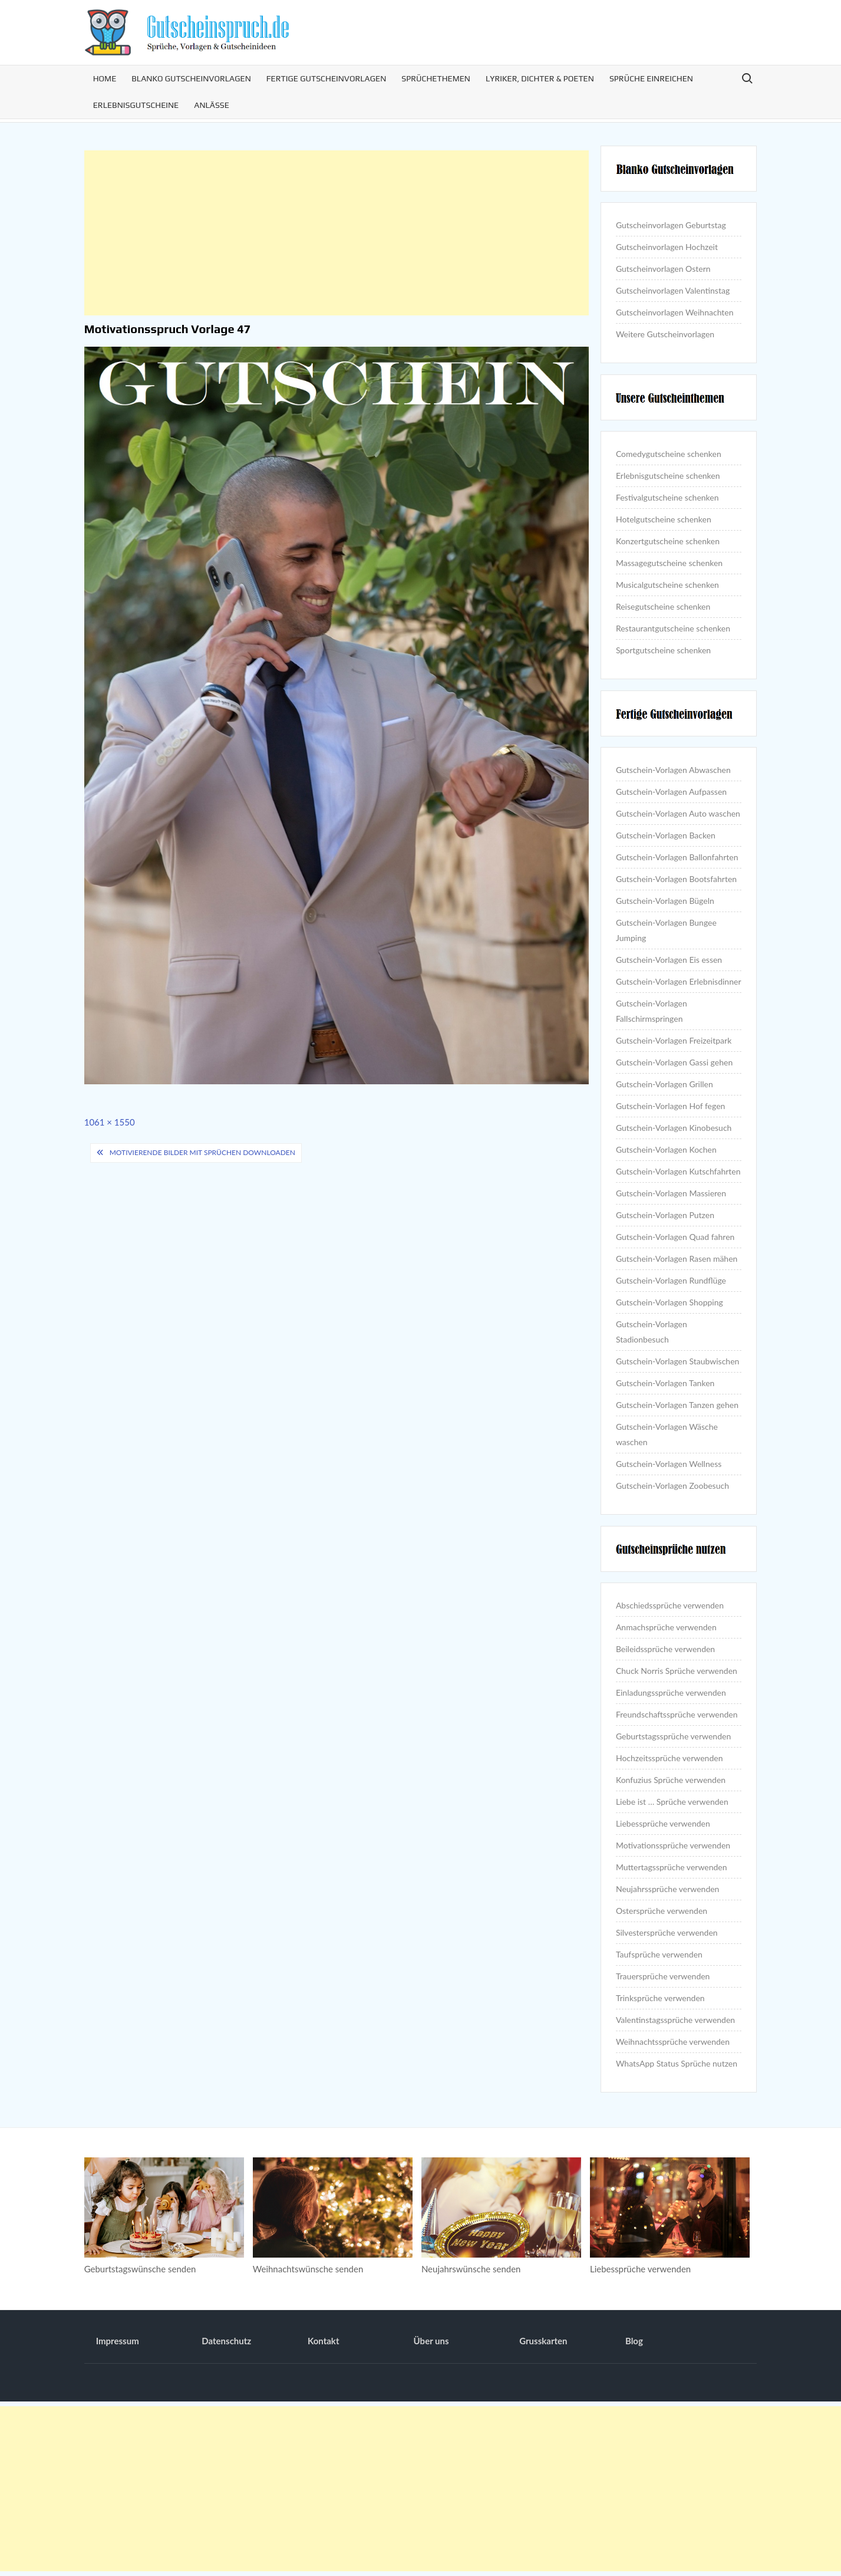 The height and width of the screenshot is (2576, 841). I want to click on Motivationssprüche verwenden, so click(673, 1845).